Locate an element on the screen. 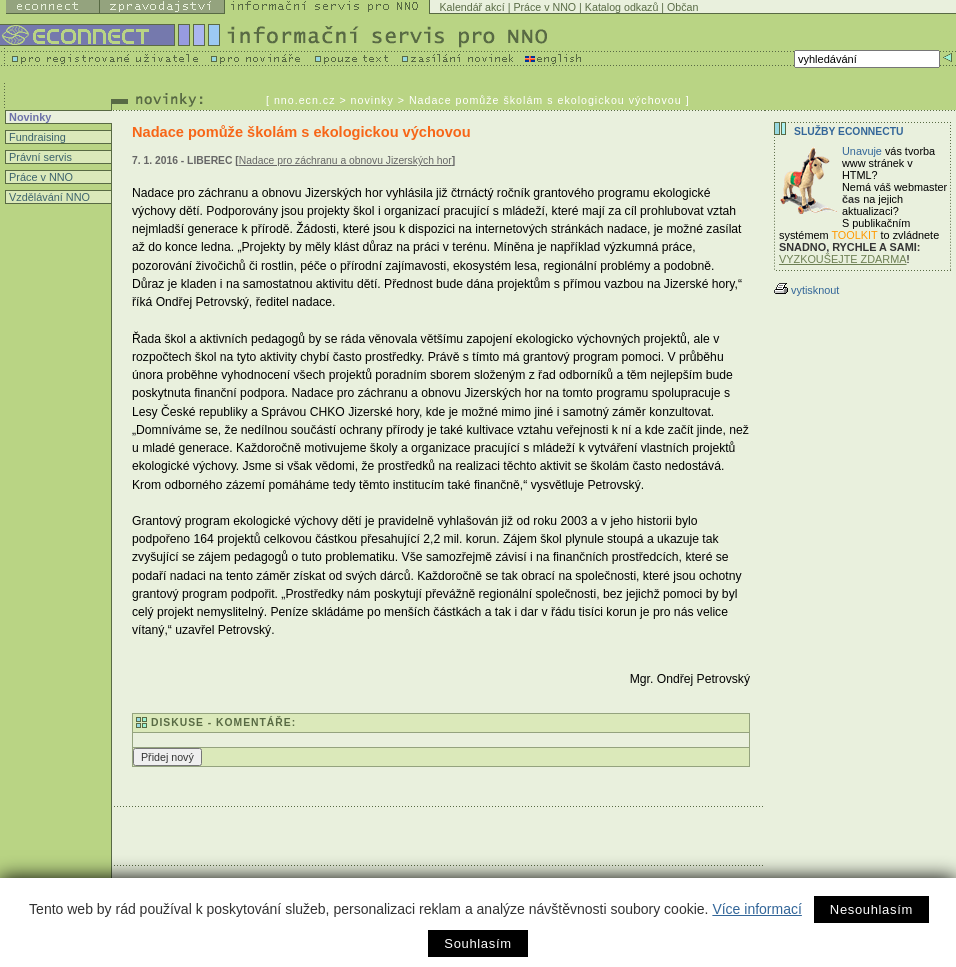 This screenshot has width=956, height=967. Nadace pro záchranu a obnovu Jizerských hor is located at coordinates (345, 160).